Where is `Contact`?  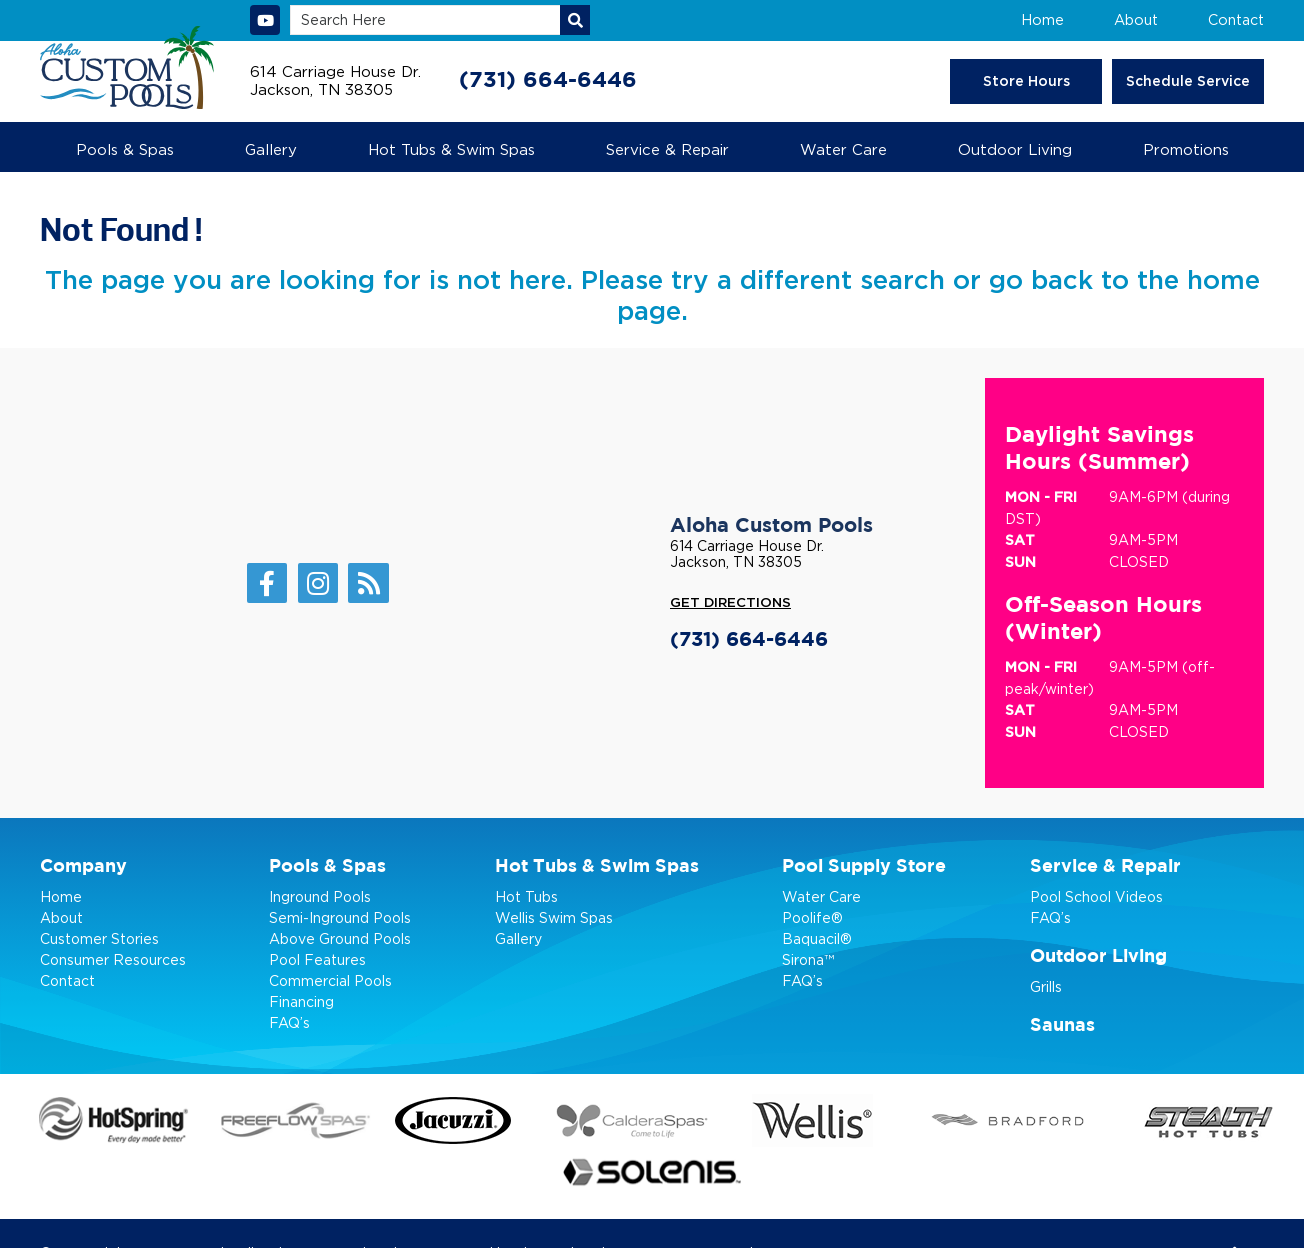
Contact is located at coordinates (1236, 19).